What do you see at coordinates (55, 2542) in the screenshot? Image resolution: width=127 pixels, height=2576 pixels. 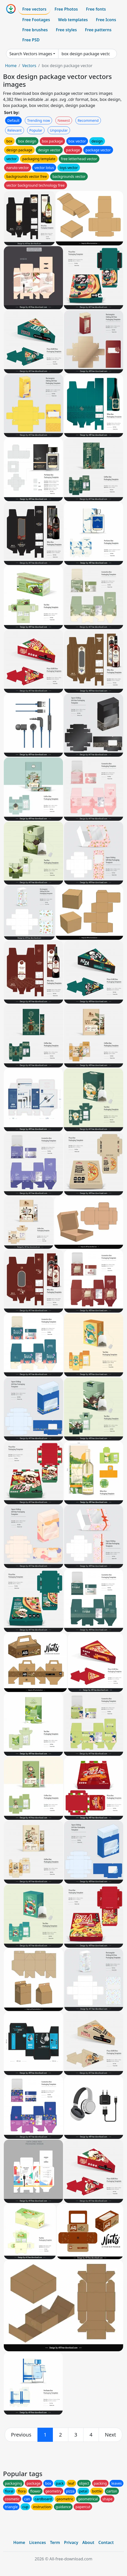 I see `Term` at bounding box center [55, 2542].